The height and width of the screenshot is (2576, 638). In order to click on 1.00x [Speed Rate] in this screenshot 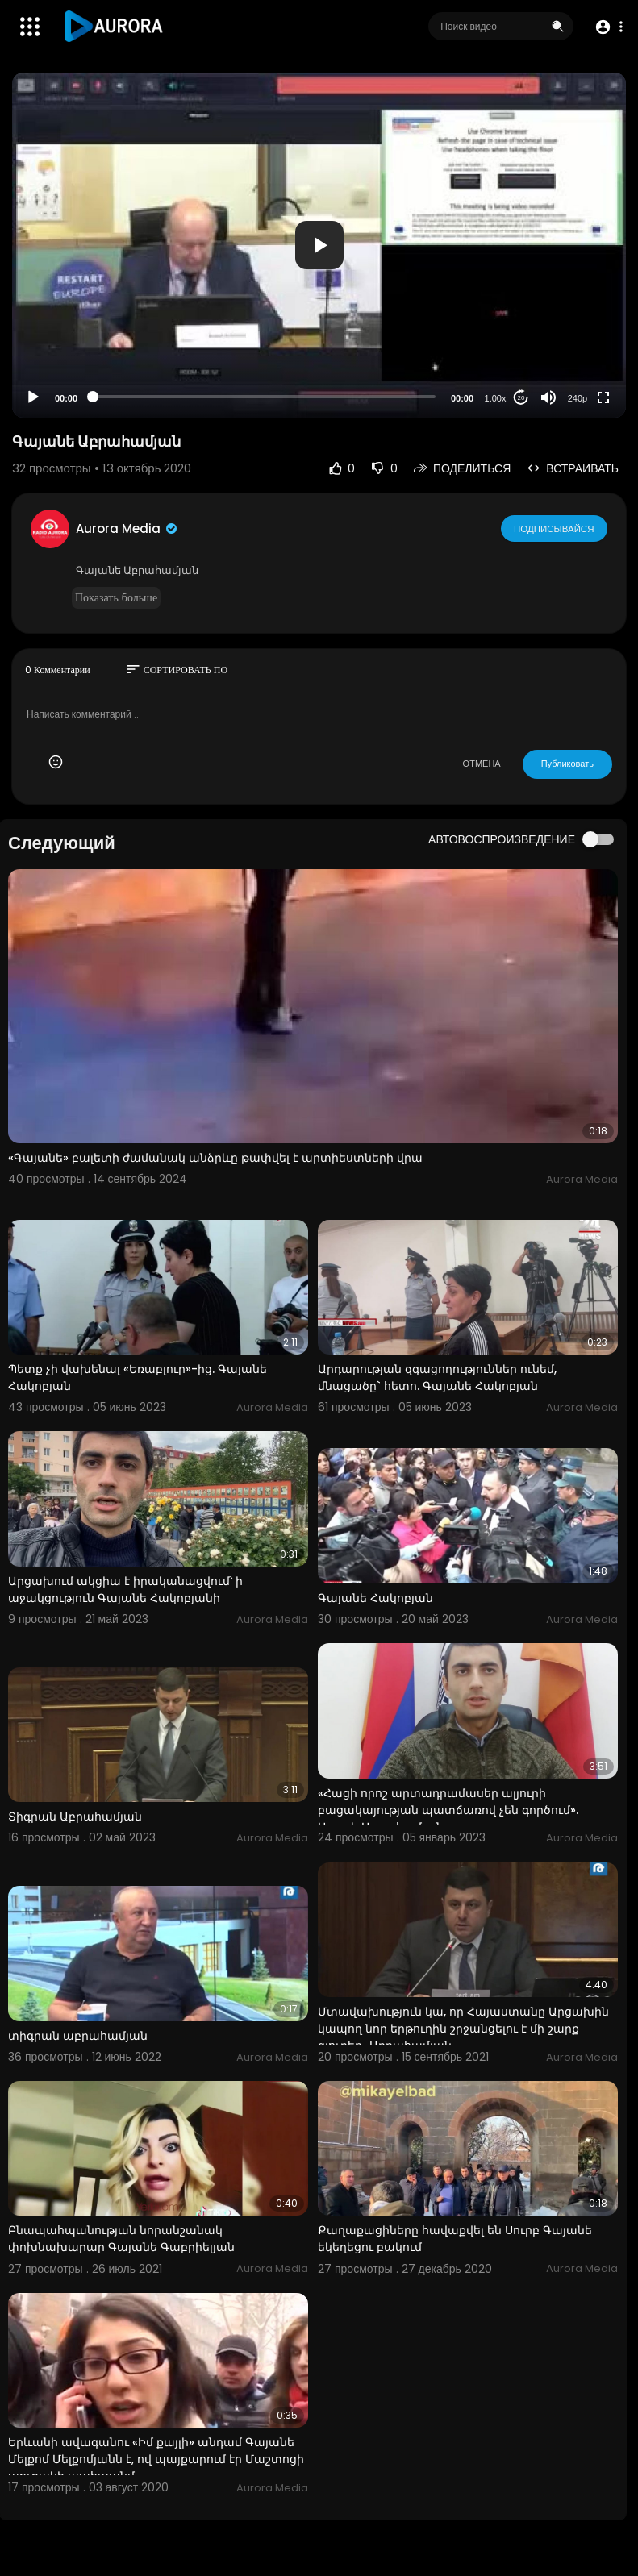, I will do `click(496, 398)`.